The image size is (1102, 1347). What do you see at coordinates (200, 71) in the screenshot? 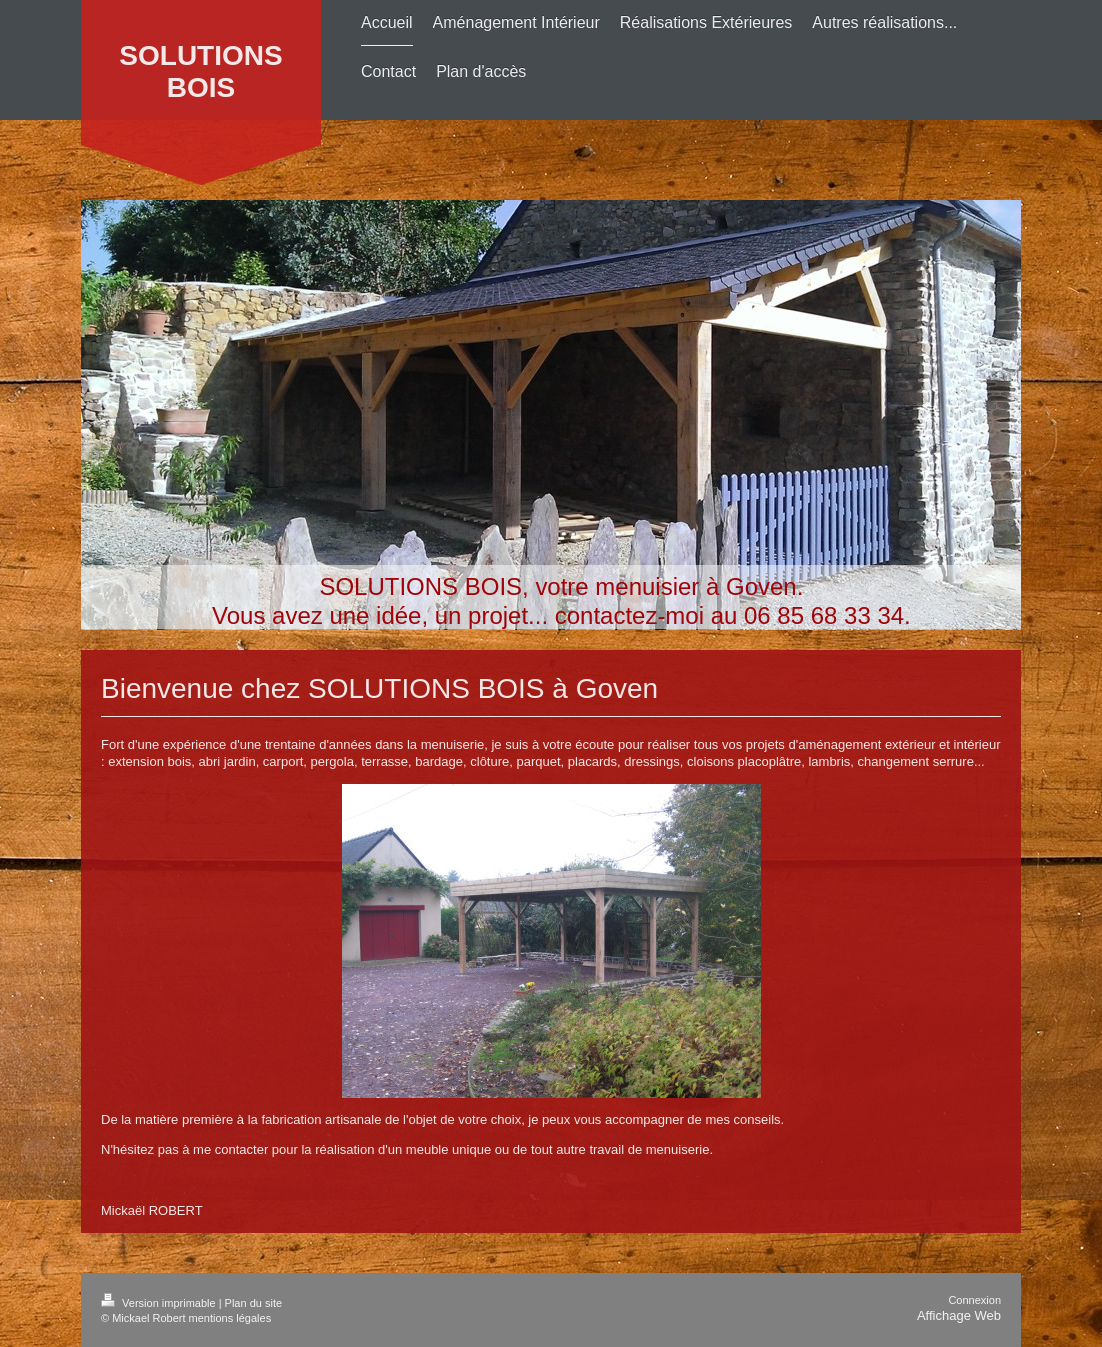
I see `SOLUTIONS BOIS` at bounding box center [200, 71].